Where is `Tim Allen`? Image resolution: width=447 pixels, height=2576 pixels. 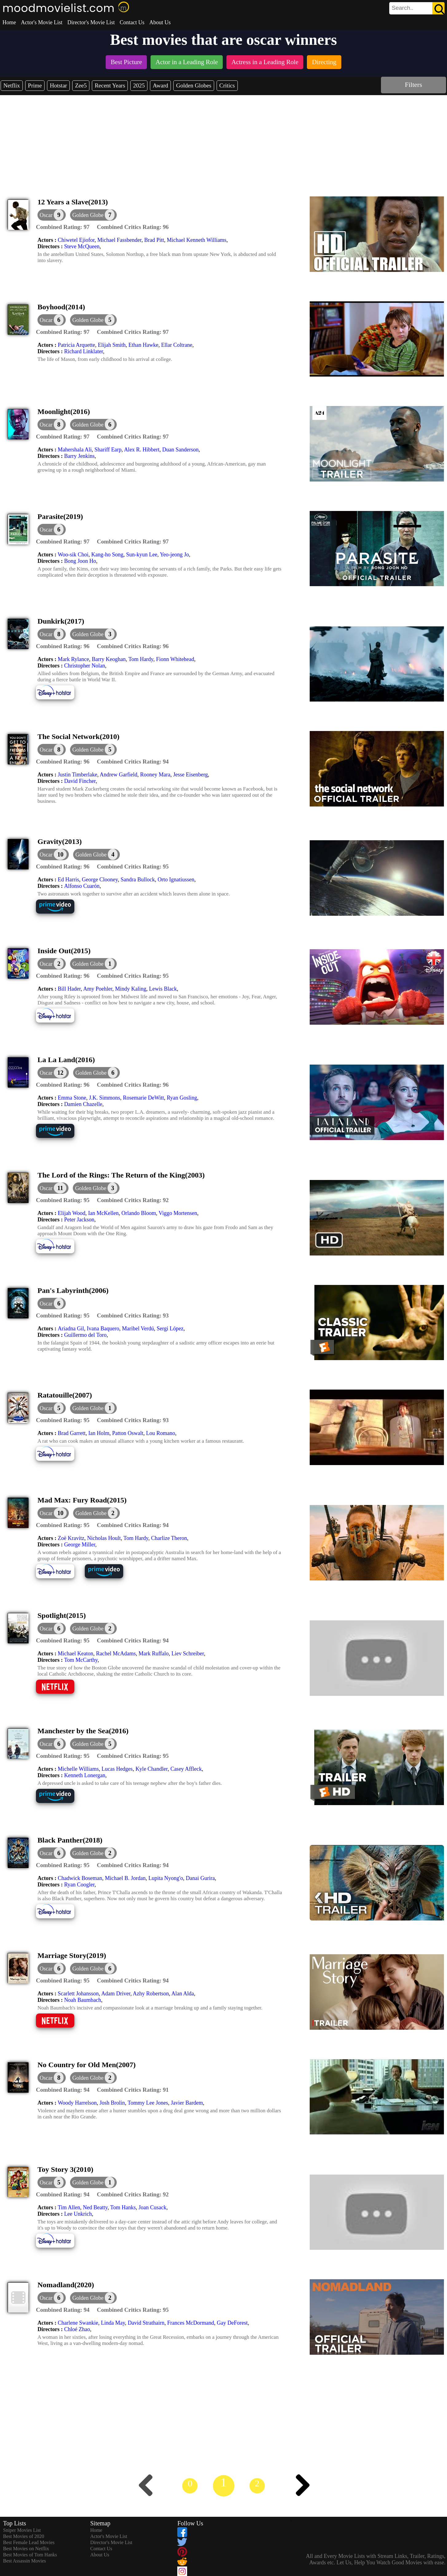 Tim Allen is located at coordinates (69, 2207).